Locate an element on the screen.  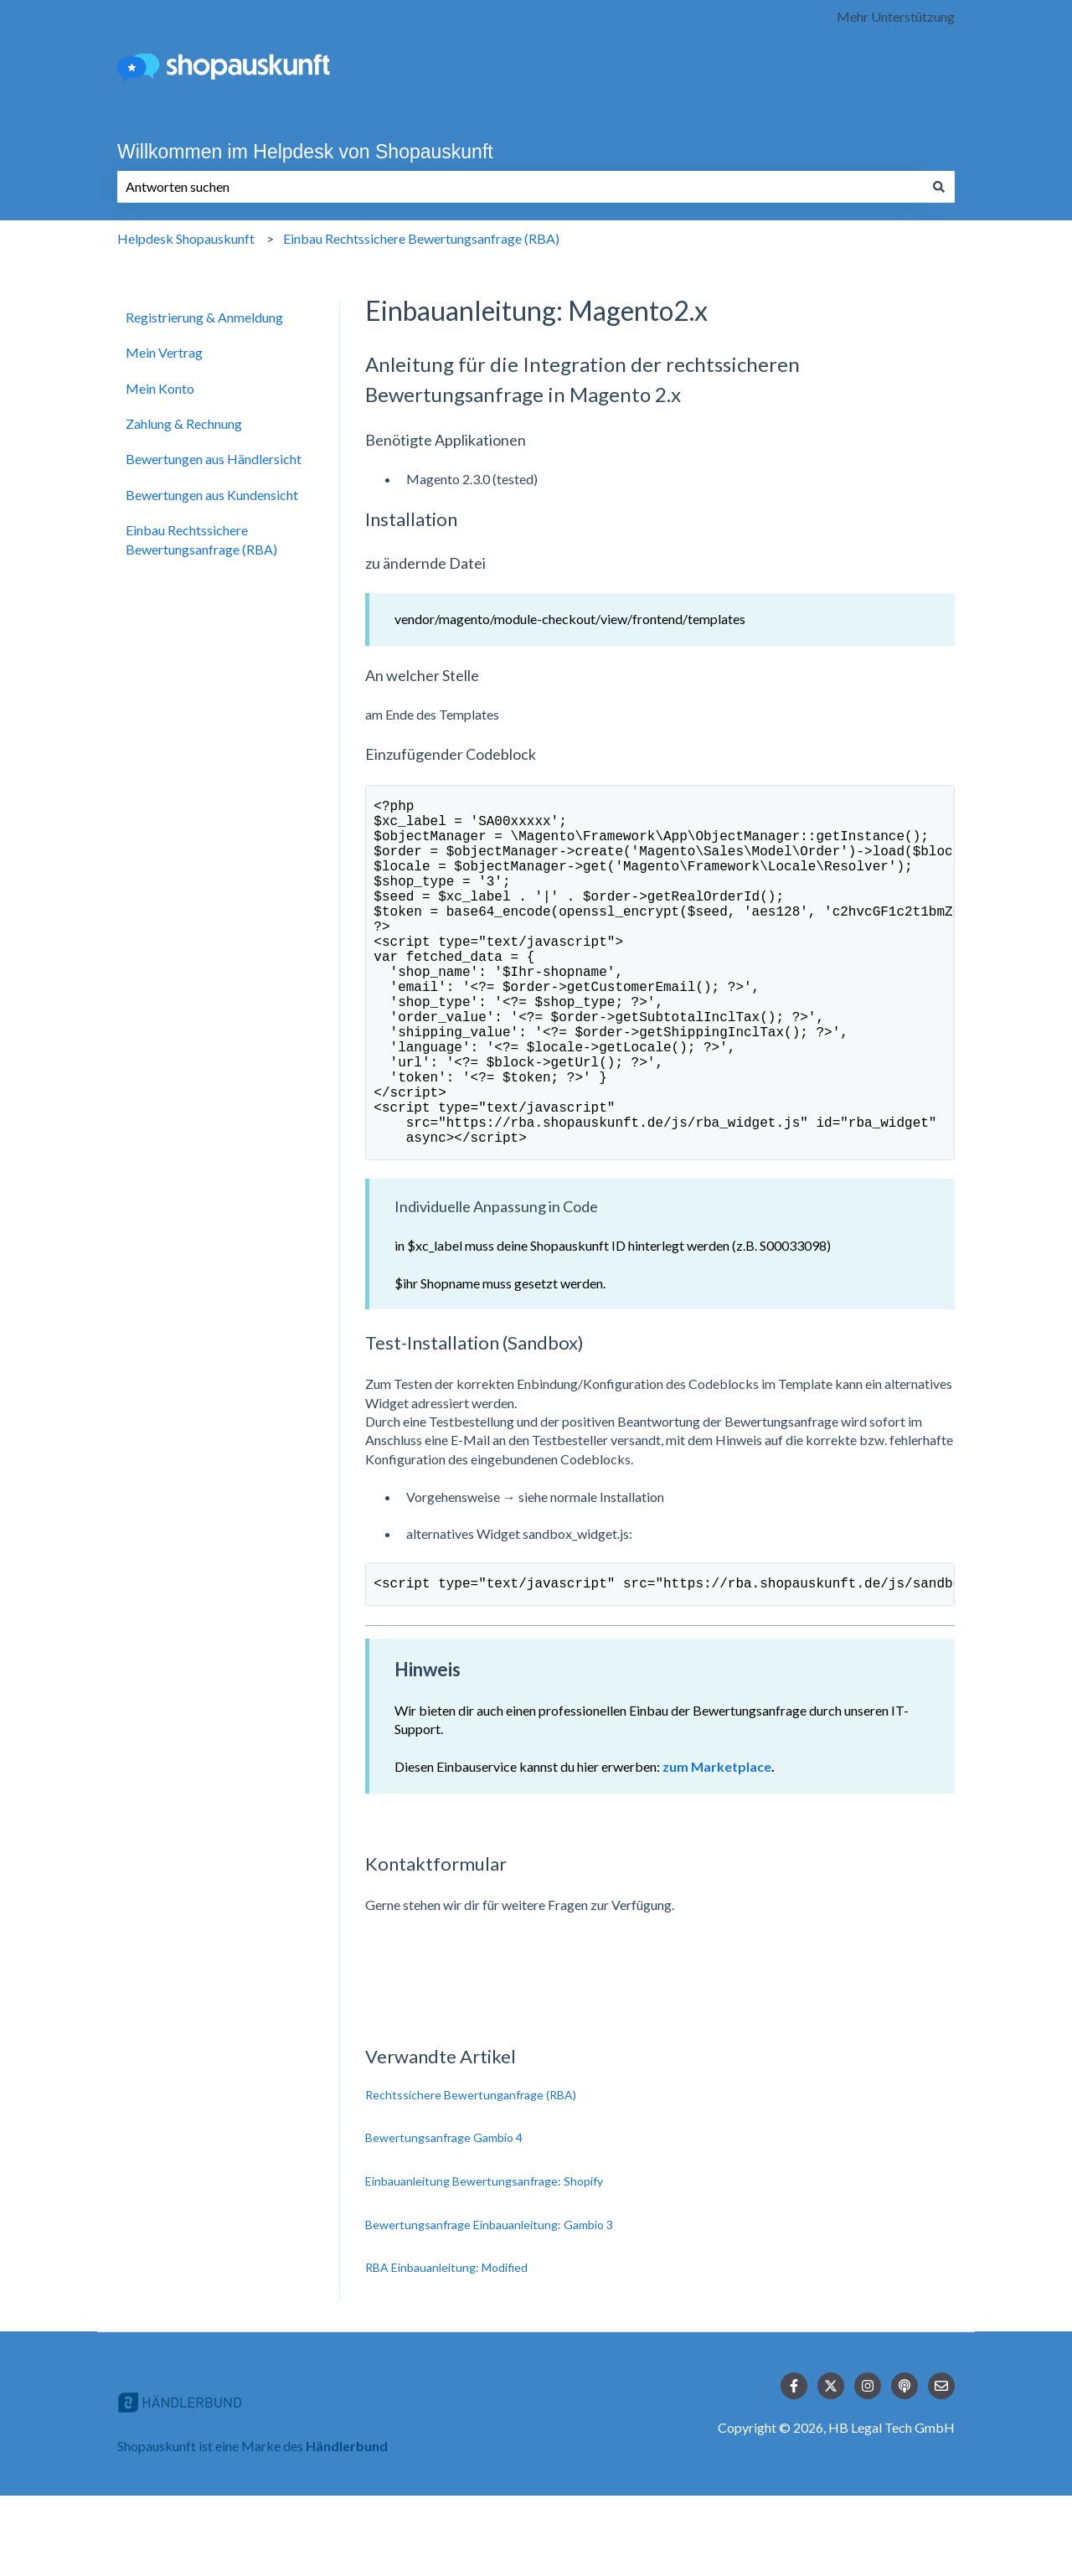
[Senden Sie uns eine E-Mail] is located at coordinates (941, 2466).